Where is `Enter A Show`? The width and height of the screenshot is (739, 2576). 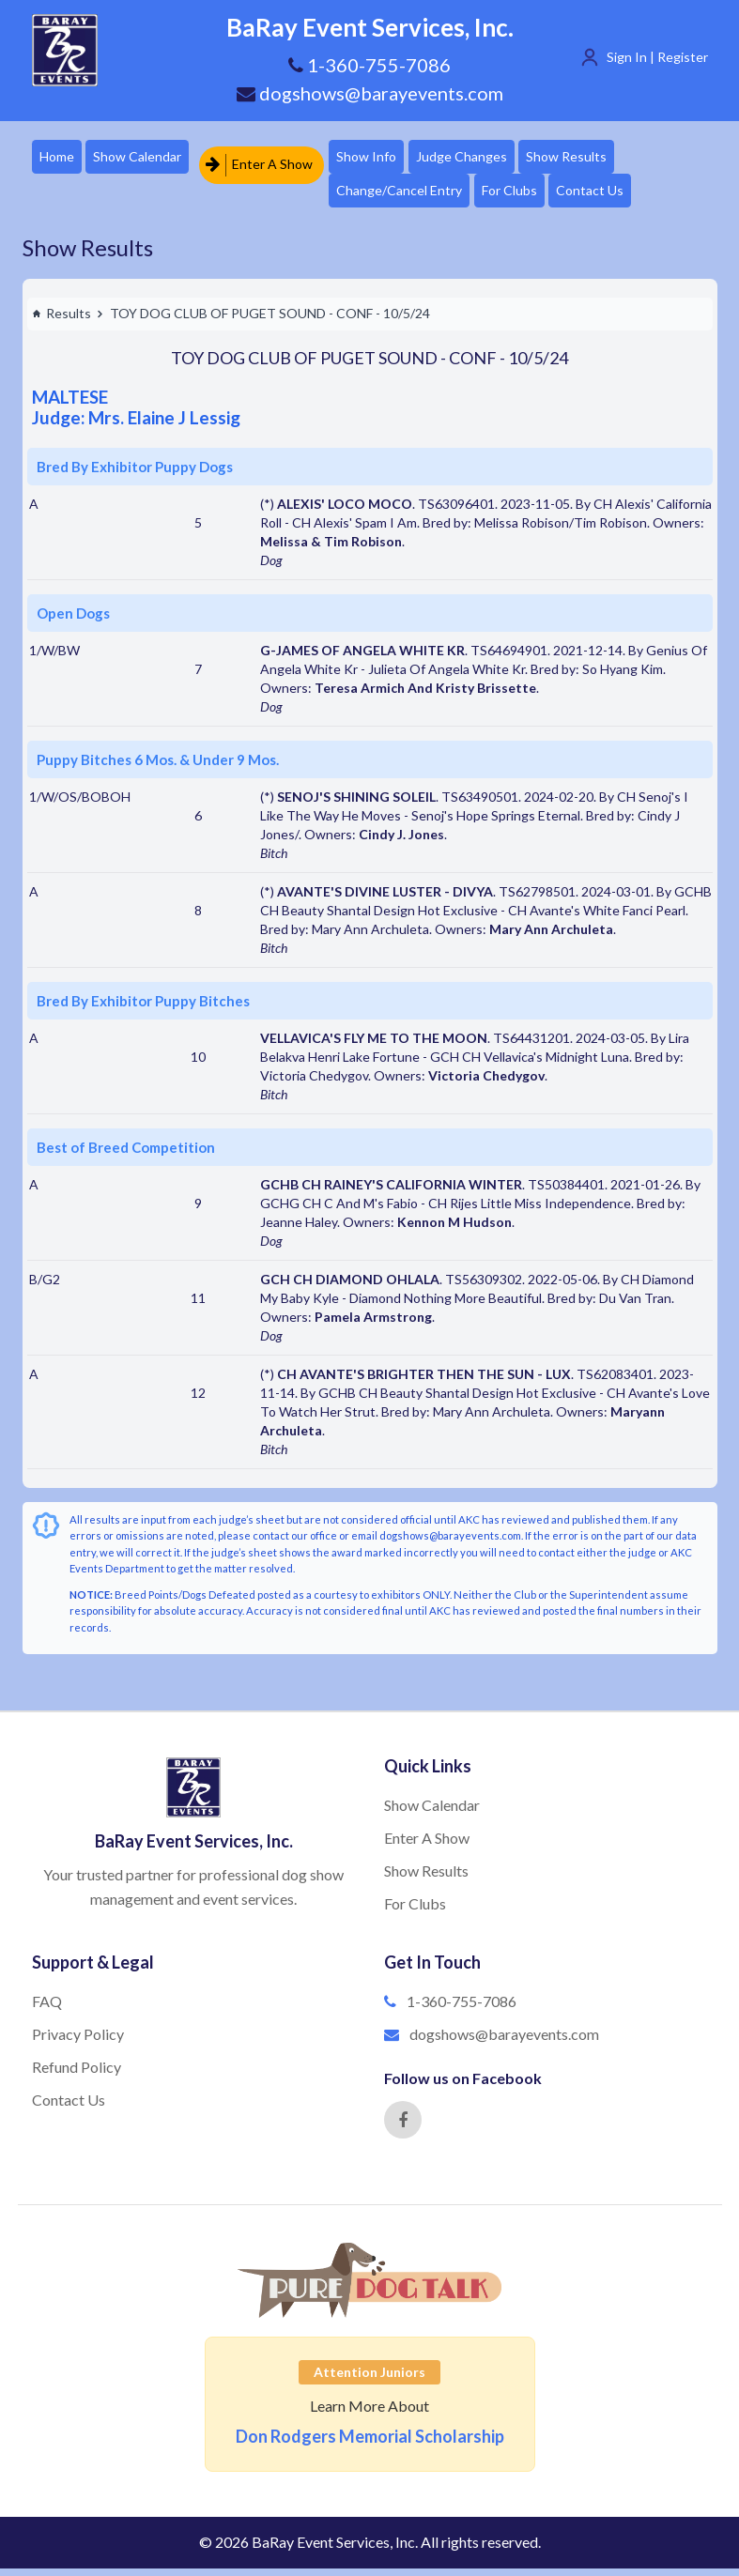 Enter A Show is located at coordinates (267, 158).